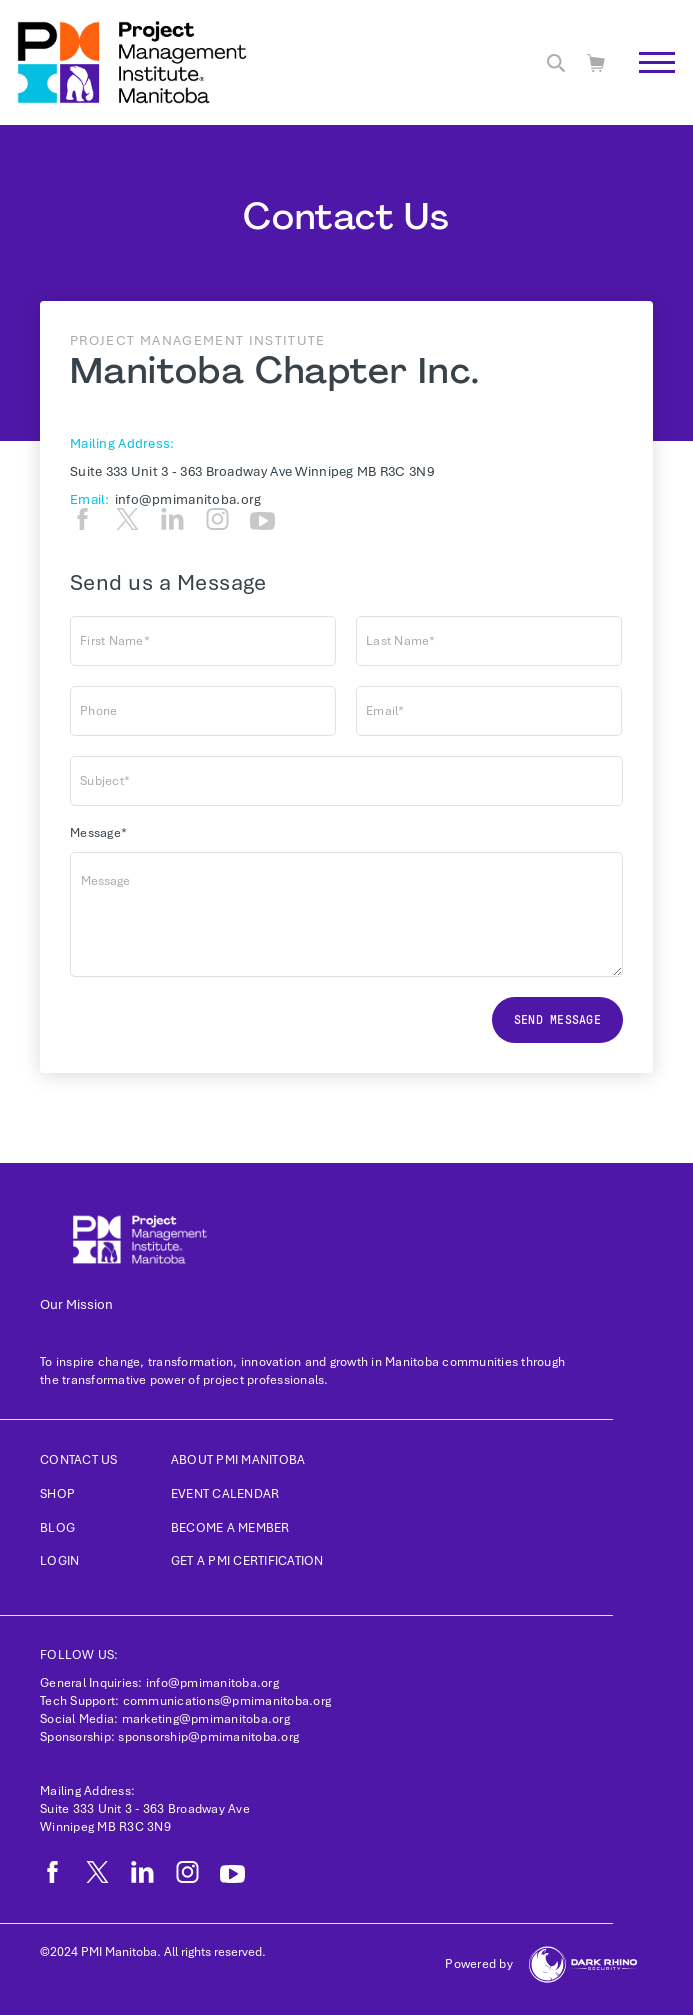  Describe the element at coordinates (127, 519) in the screenshot. I see `[tw]` at that location.